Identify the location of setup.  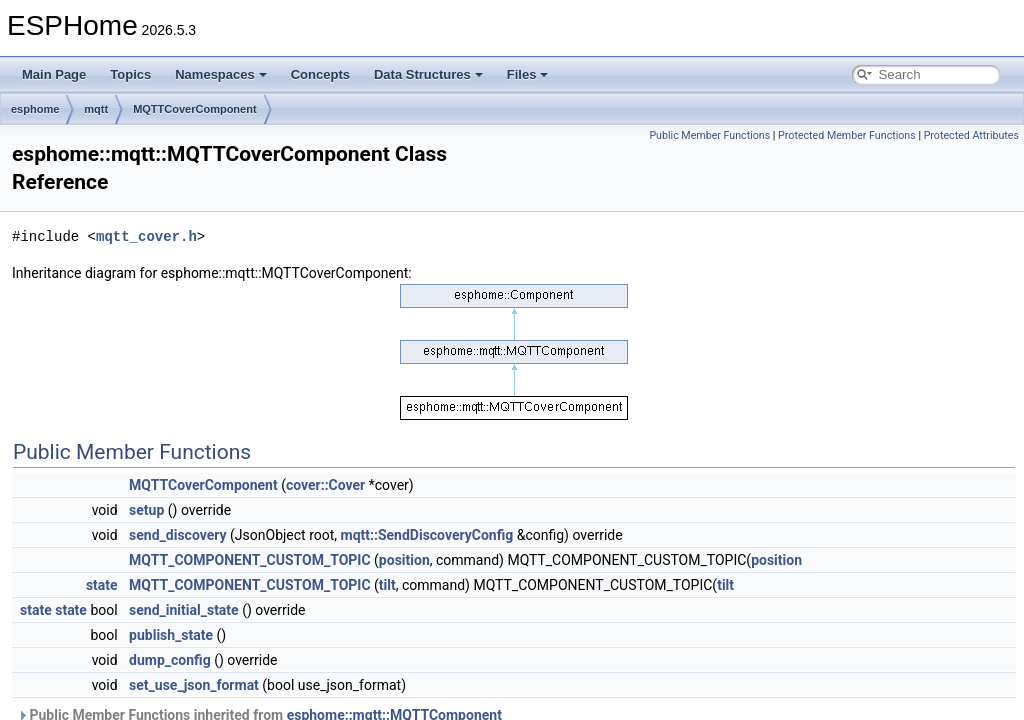
(146, 510).